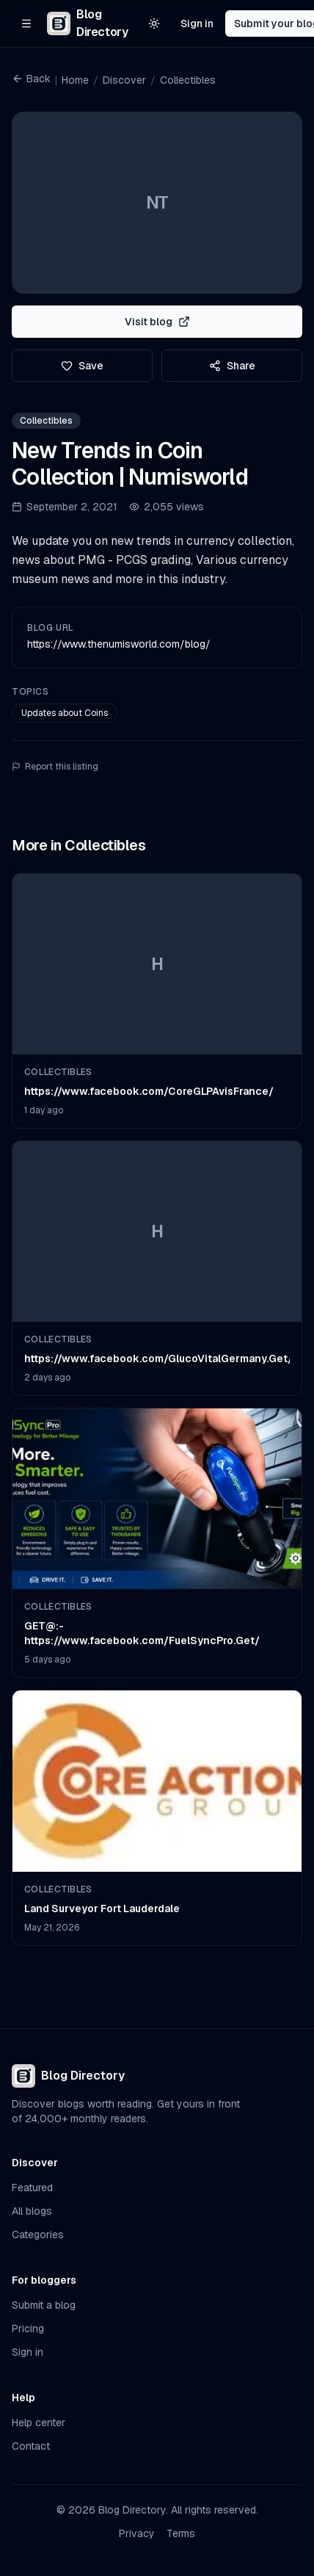 This screenshot has height=2576, width=314. I want to click on Share, so click(232, 365).